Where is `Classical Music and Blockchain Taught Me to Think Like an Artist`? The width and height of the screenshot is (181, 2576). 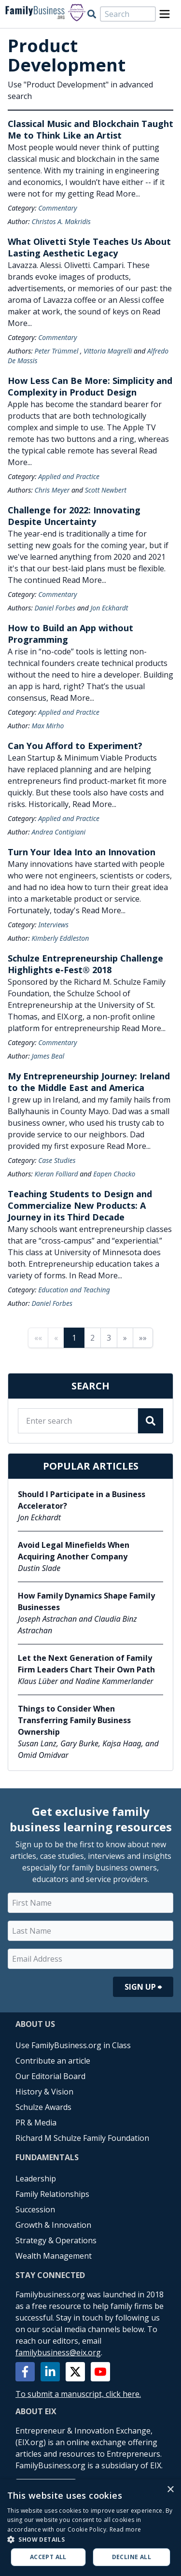
Classical Music and Blockchain Taught Me to Think Like an Artist is located at coordinates (90, 129).